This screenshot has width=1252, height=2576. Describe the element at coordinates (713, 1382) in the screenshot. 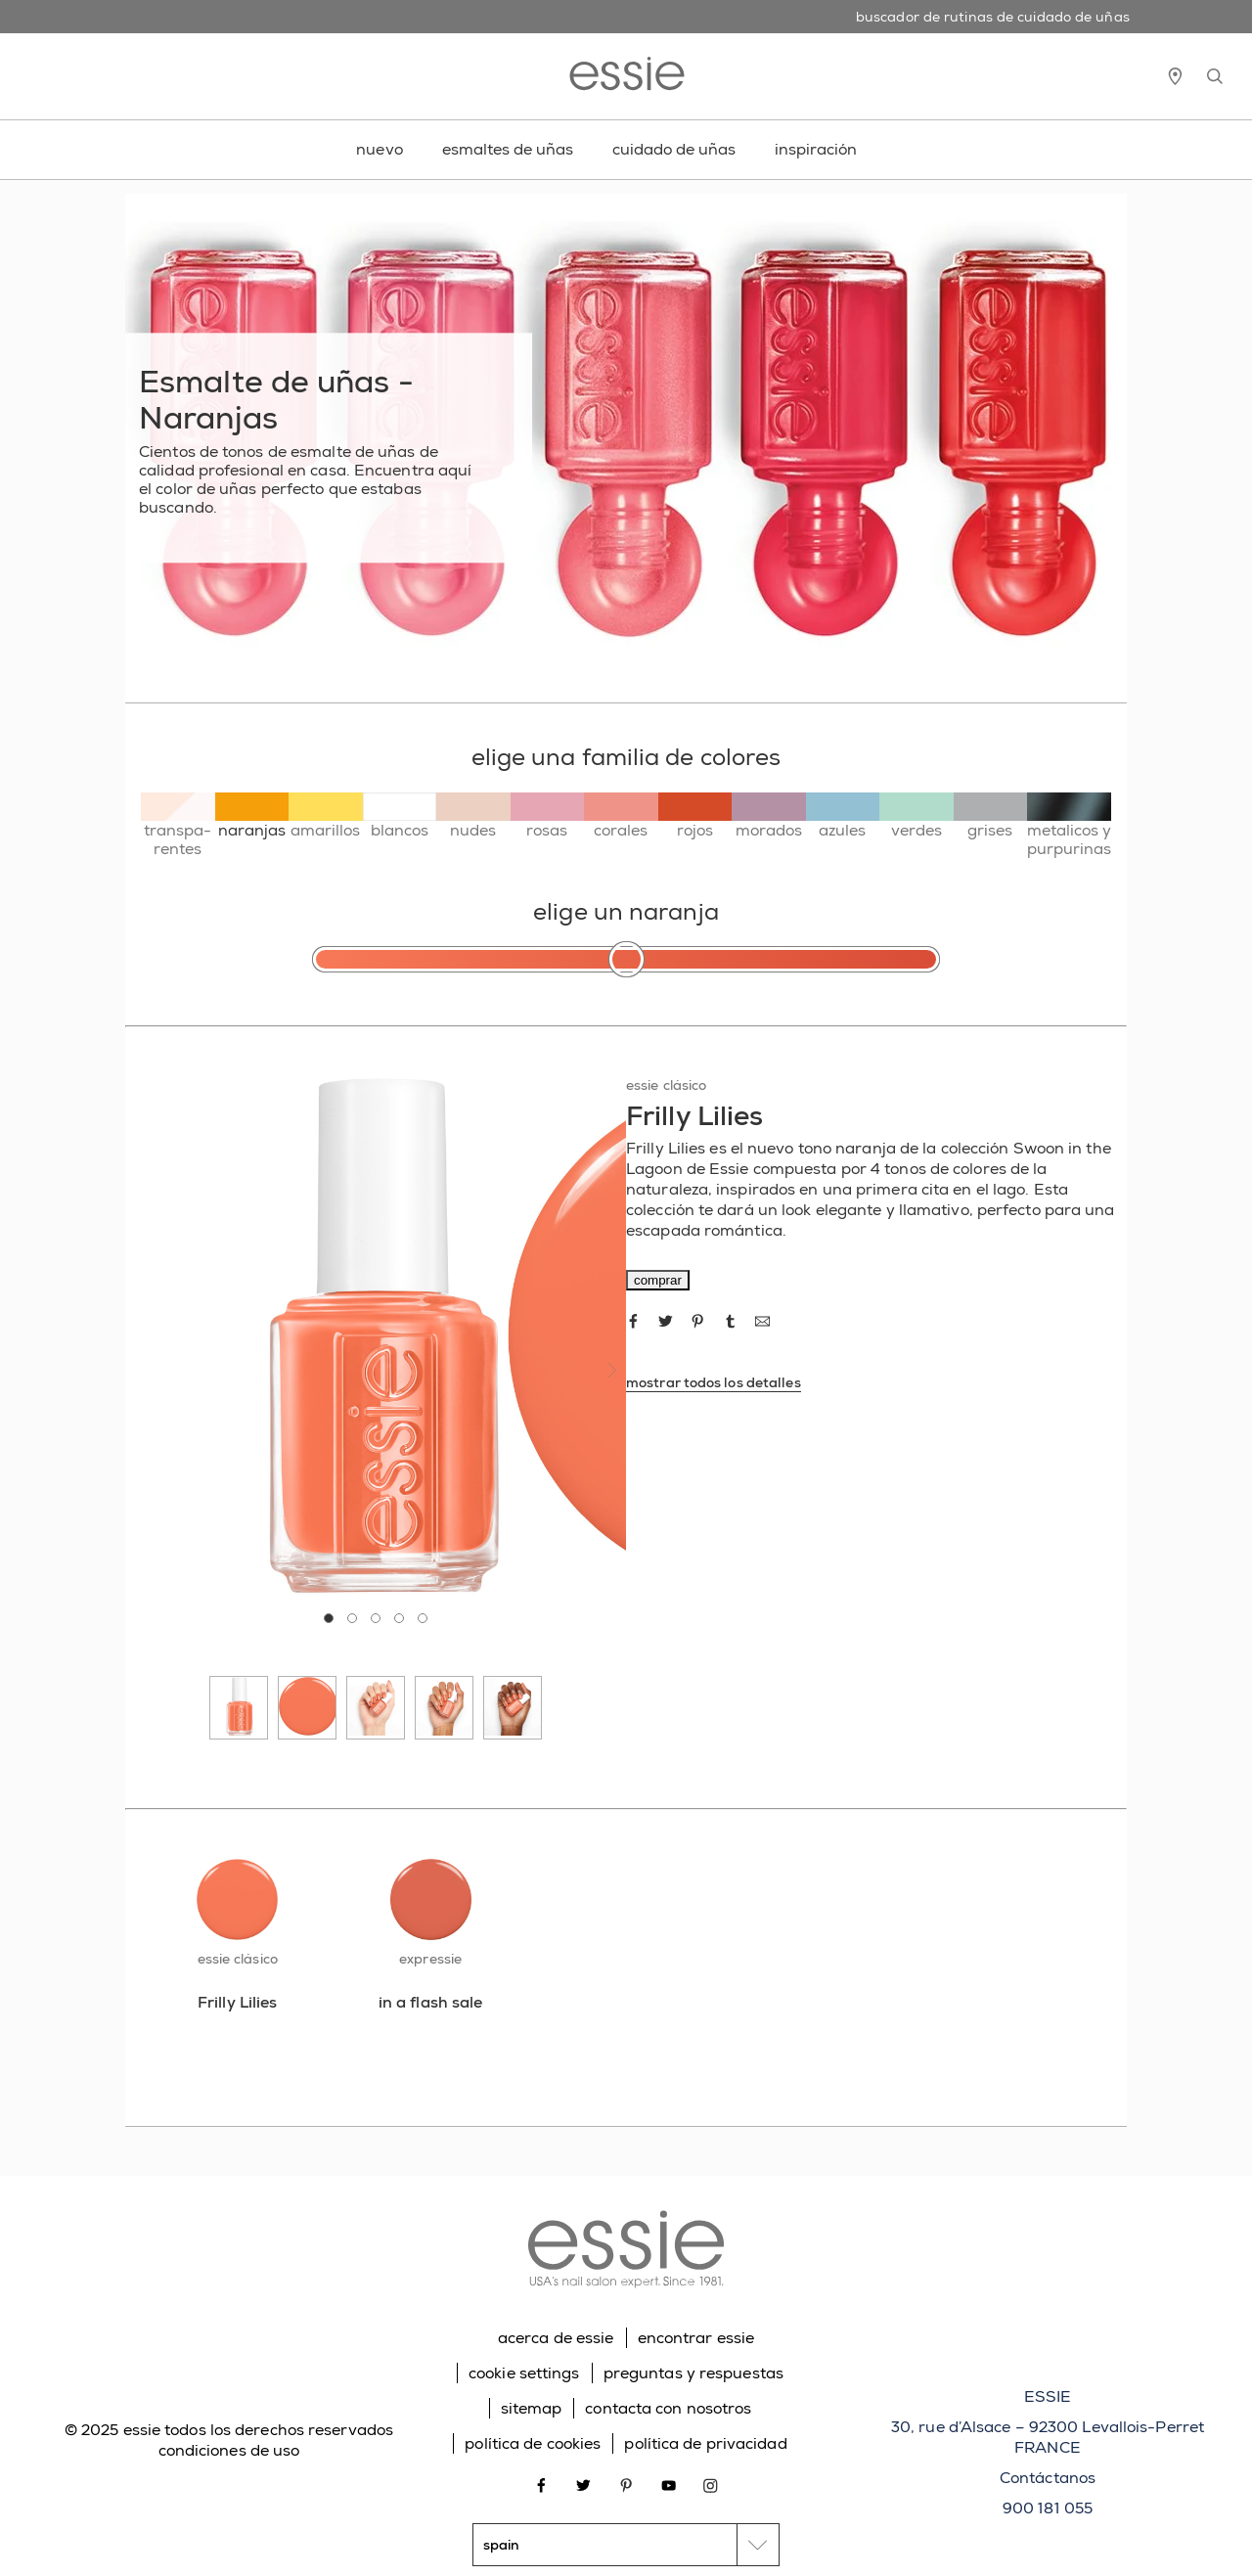

I see `mostrar todos los detalles` at that location.